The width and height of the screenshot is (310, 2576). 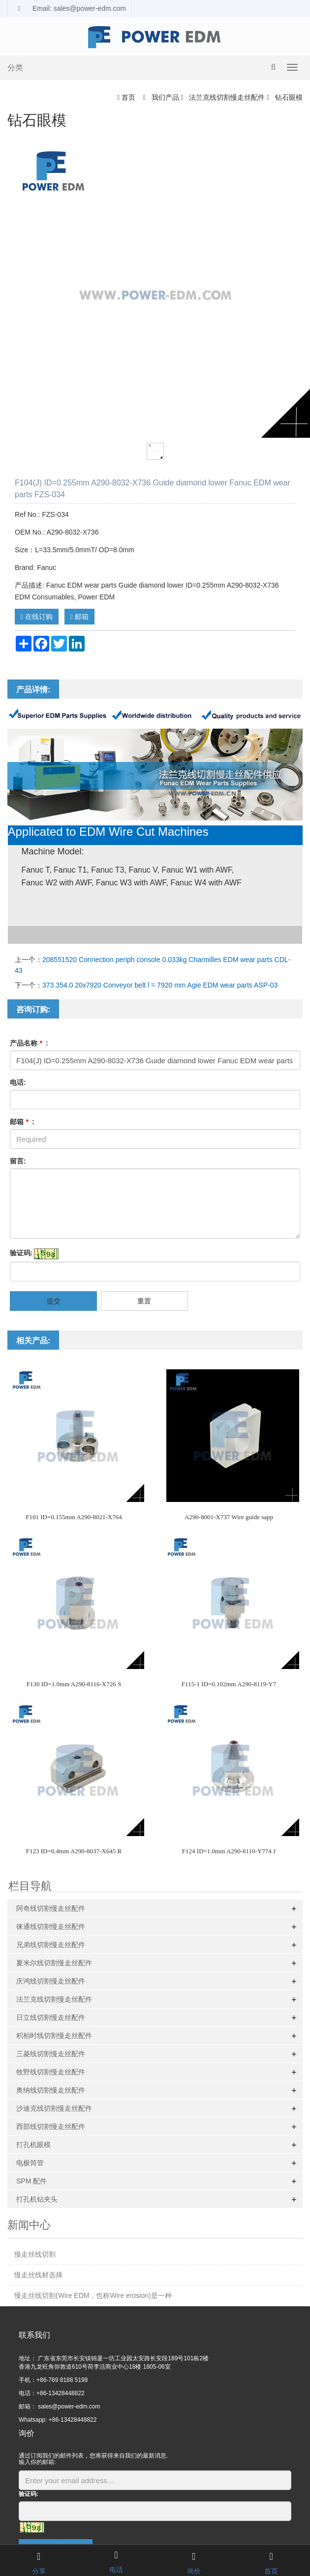 I want to click on 电极筒管, so click(x=30, y=2163).